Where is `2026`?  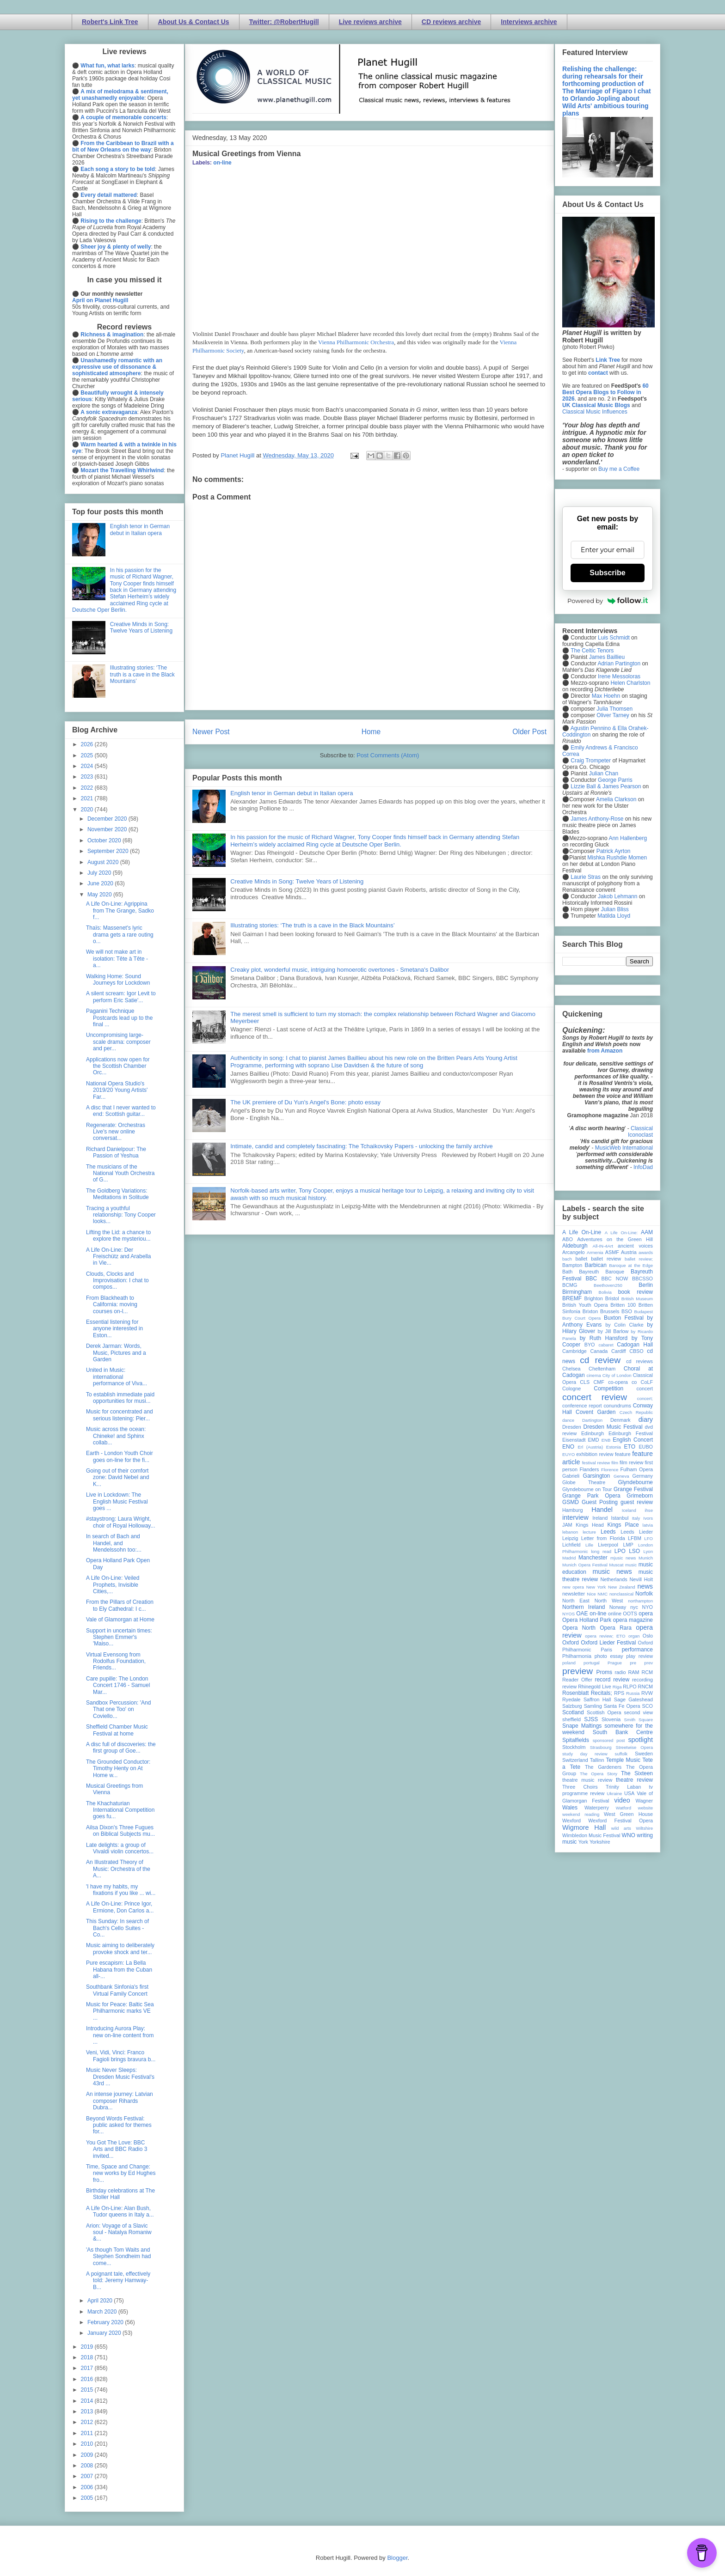 2026 is located at coordinates (88, 744).